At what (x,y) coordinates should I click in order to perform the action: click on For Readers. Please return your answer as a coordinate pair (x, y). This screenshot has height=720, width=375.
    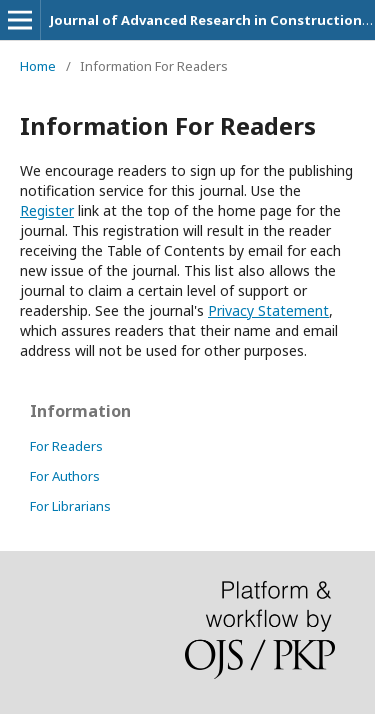
    Looking at the image, I should click on (66, 446).